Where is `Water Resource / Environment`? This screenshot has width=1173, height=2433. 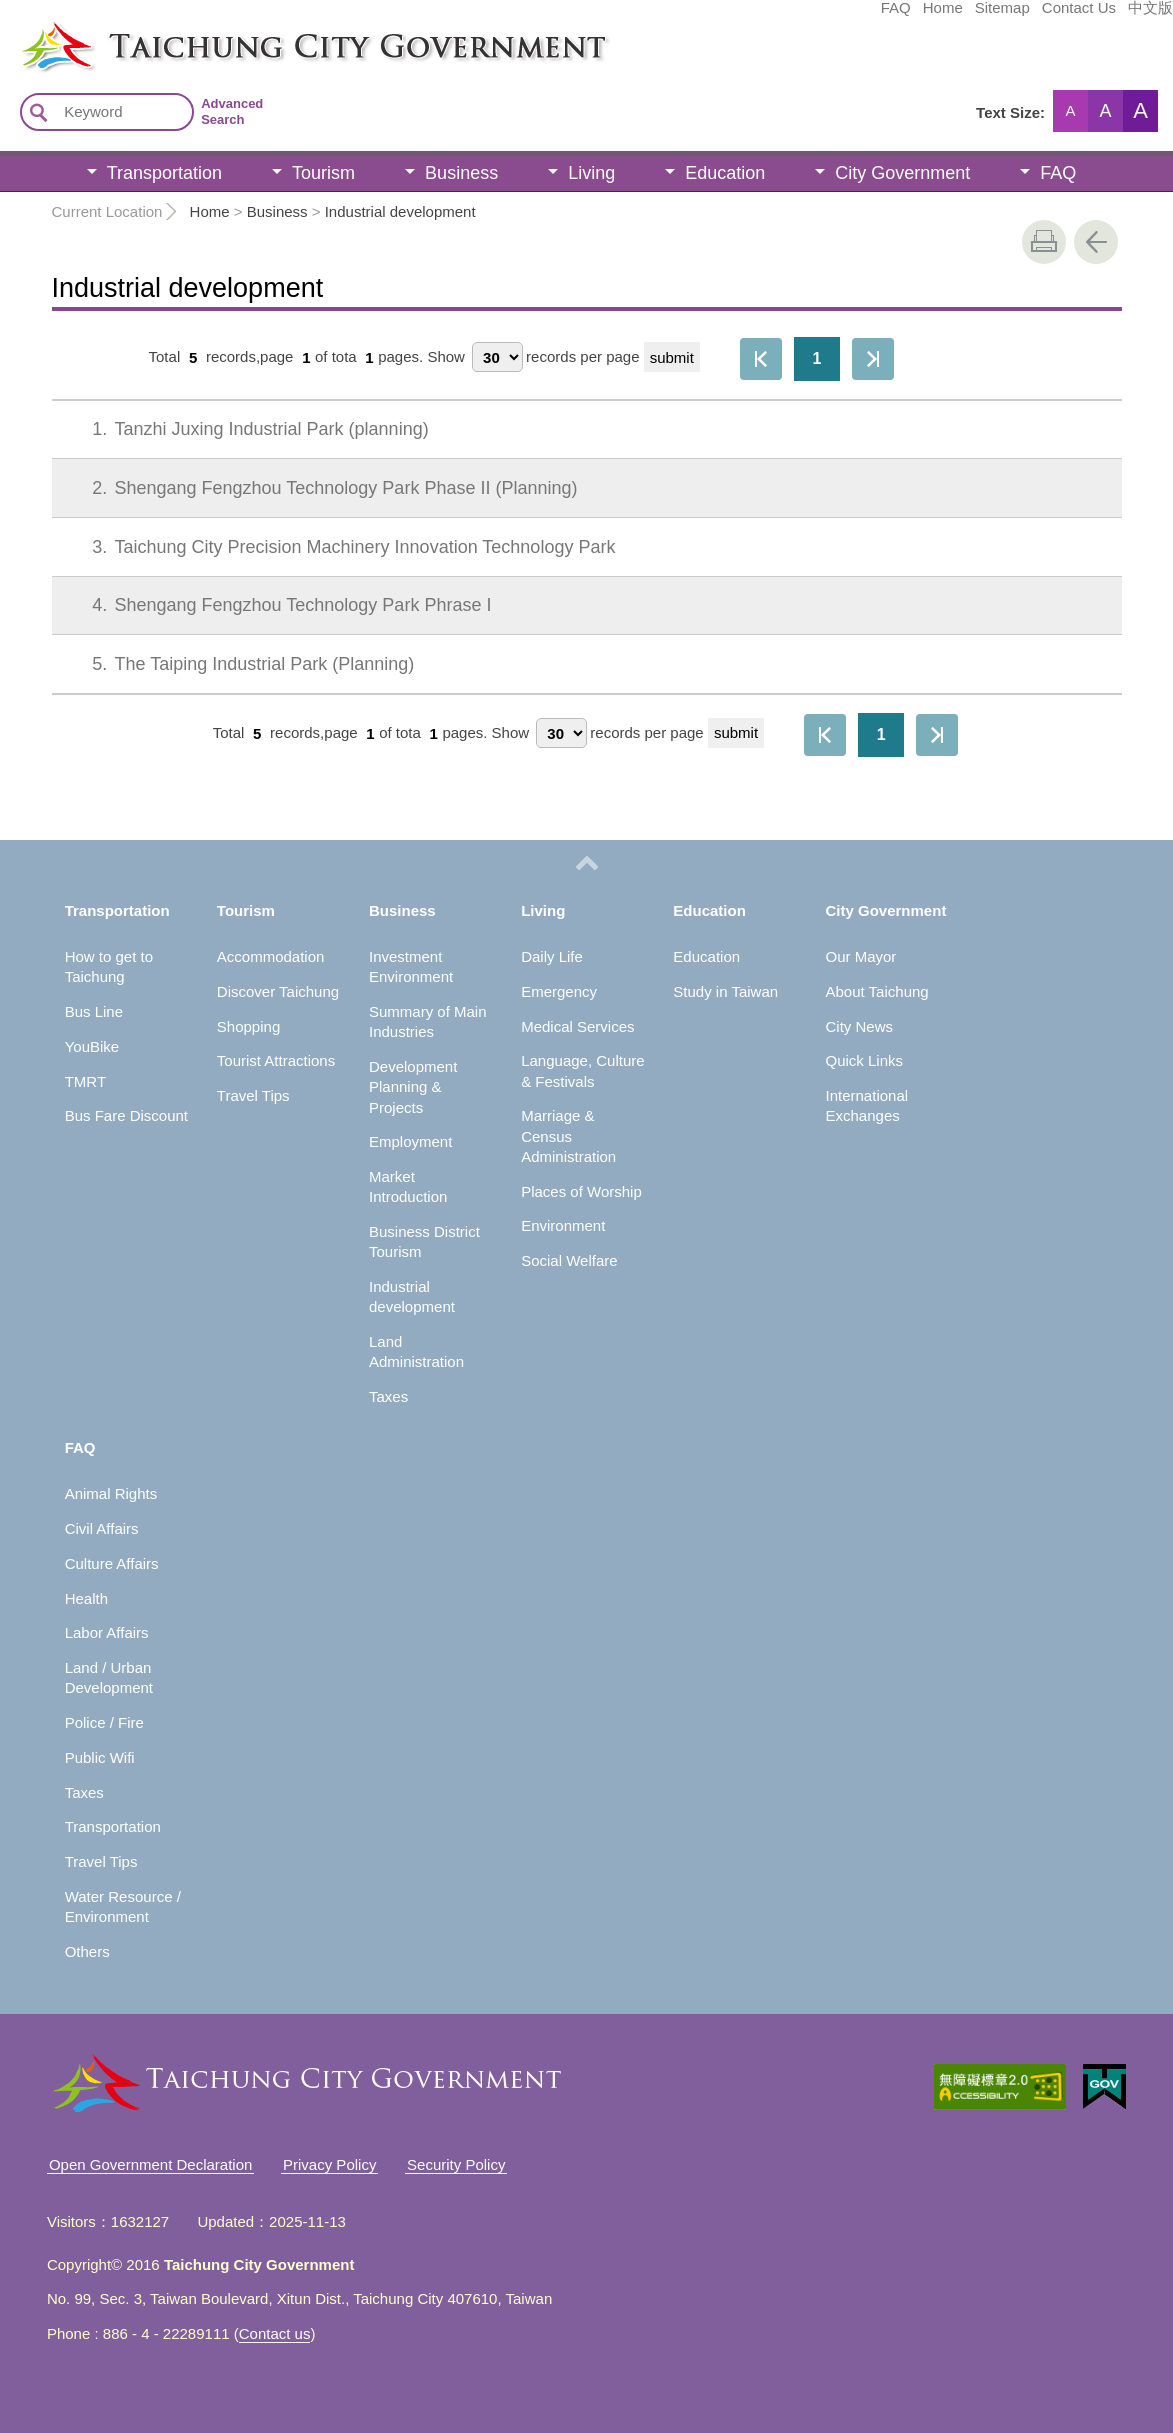
Water Resource / Environment is located at coordinates (123, 1906).